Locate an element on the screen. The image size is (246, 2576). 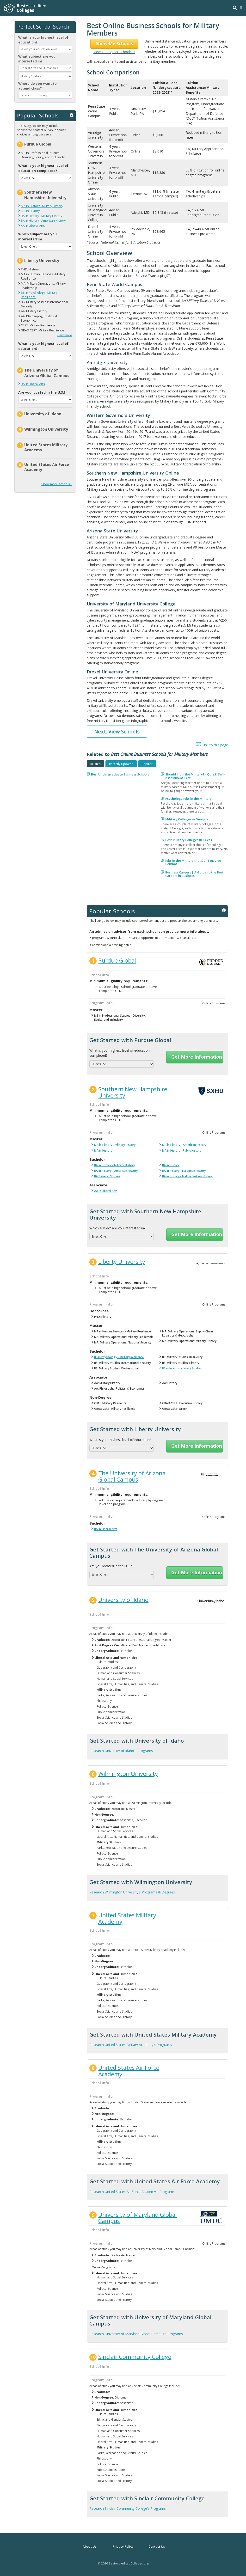
Contact Us is located at coordinates (156, 2546).